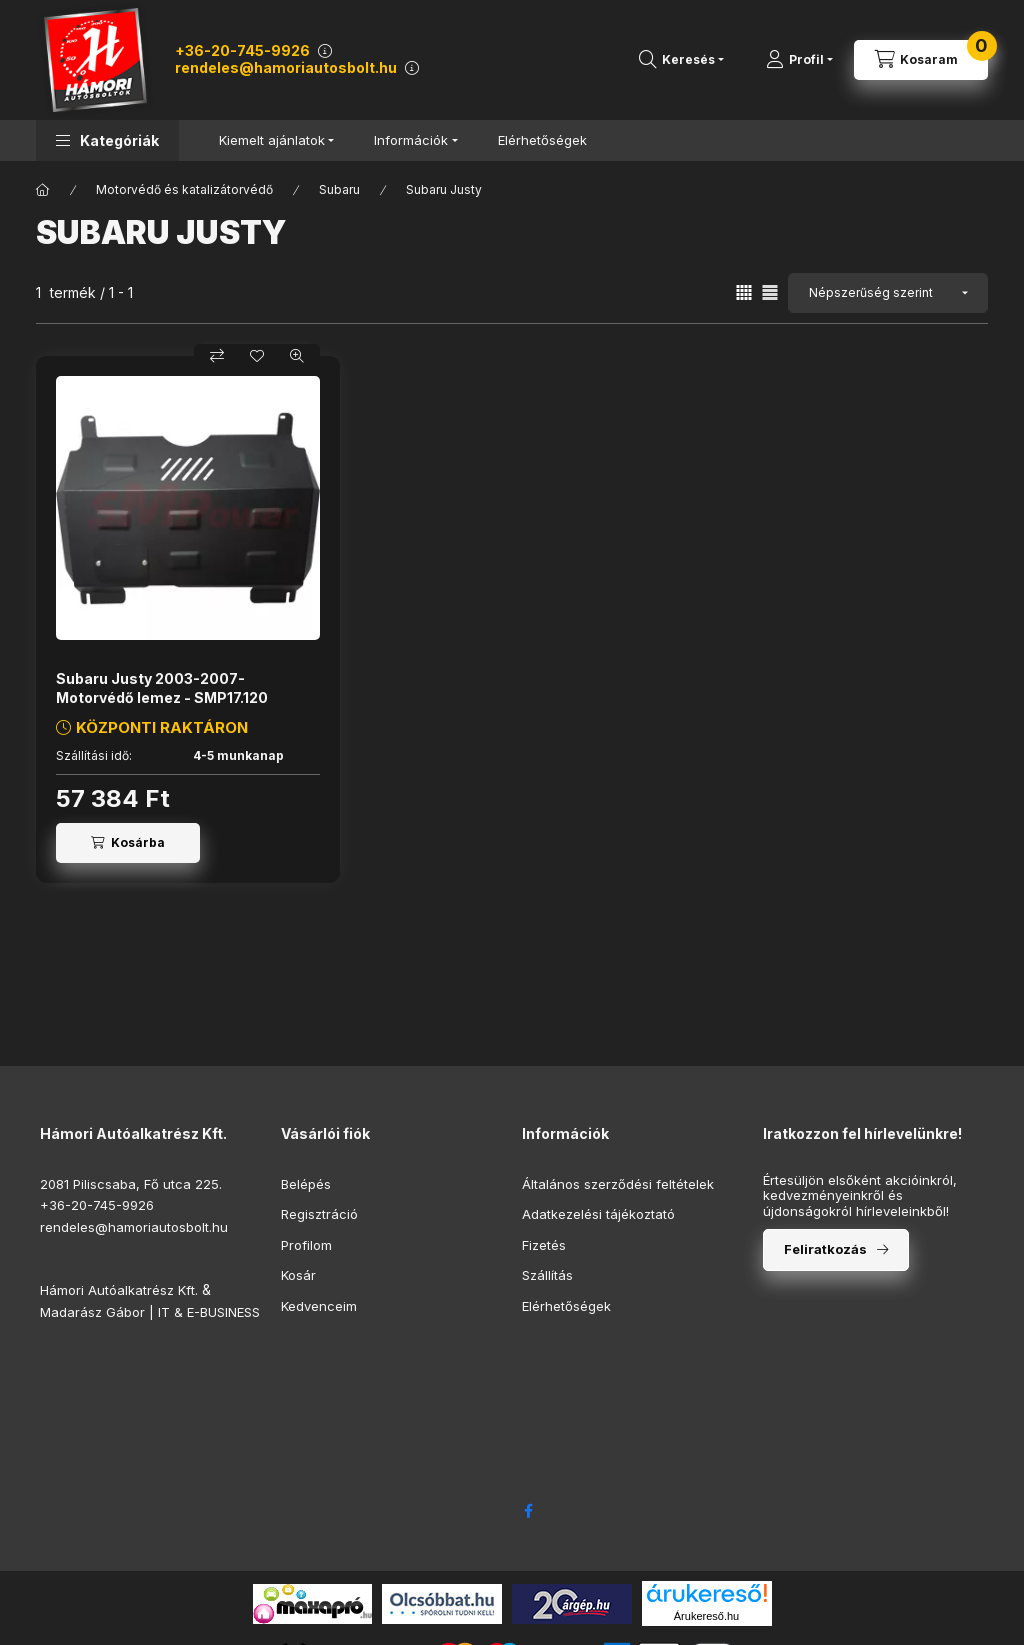  I want to click on Fizetés, so click(544, 1245).